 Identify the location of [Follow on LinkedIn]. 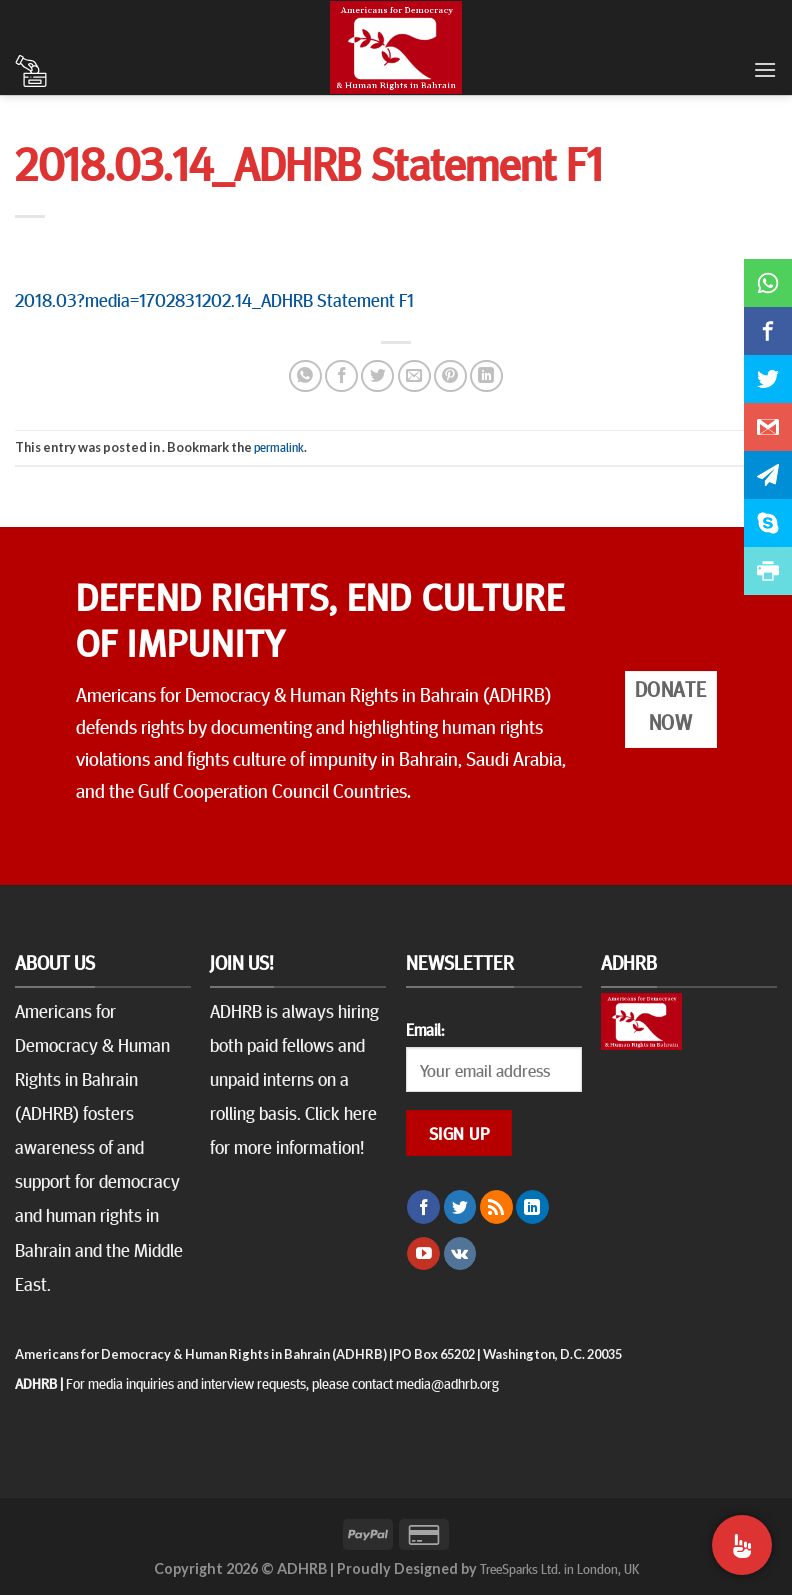
(532, 1207).